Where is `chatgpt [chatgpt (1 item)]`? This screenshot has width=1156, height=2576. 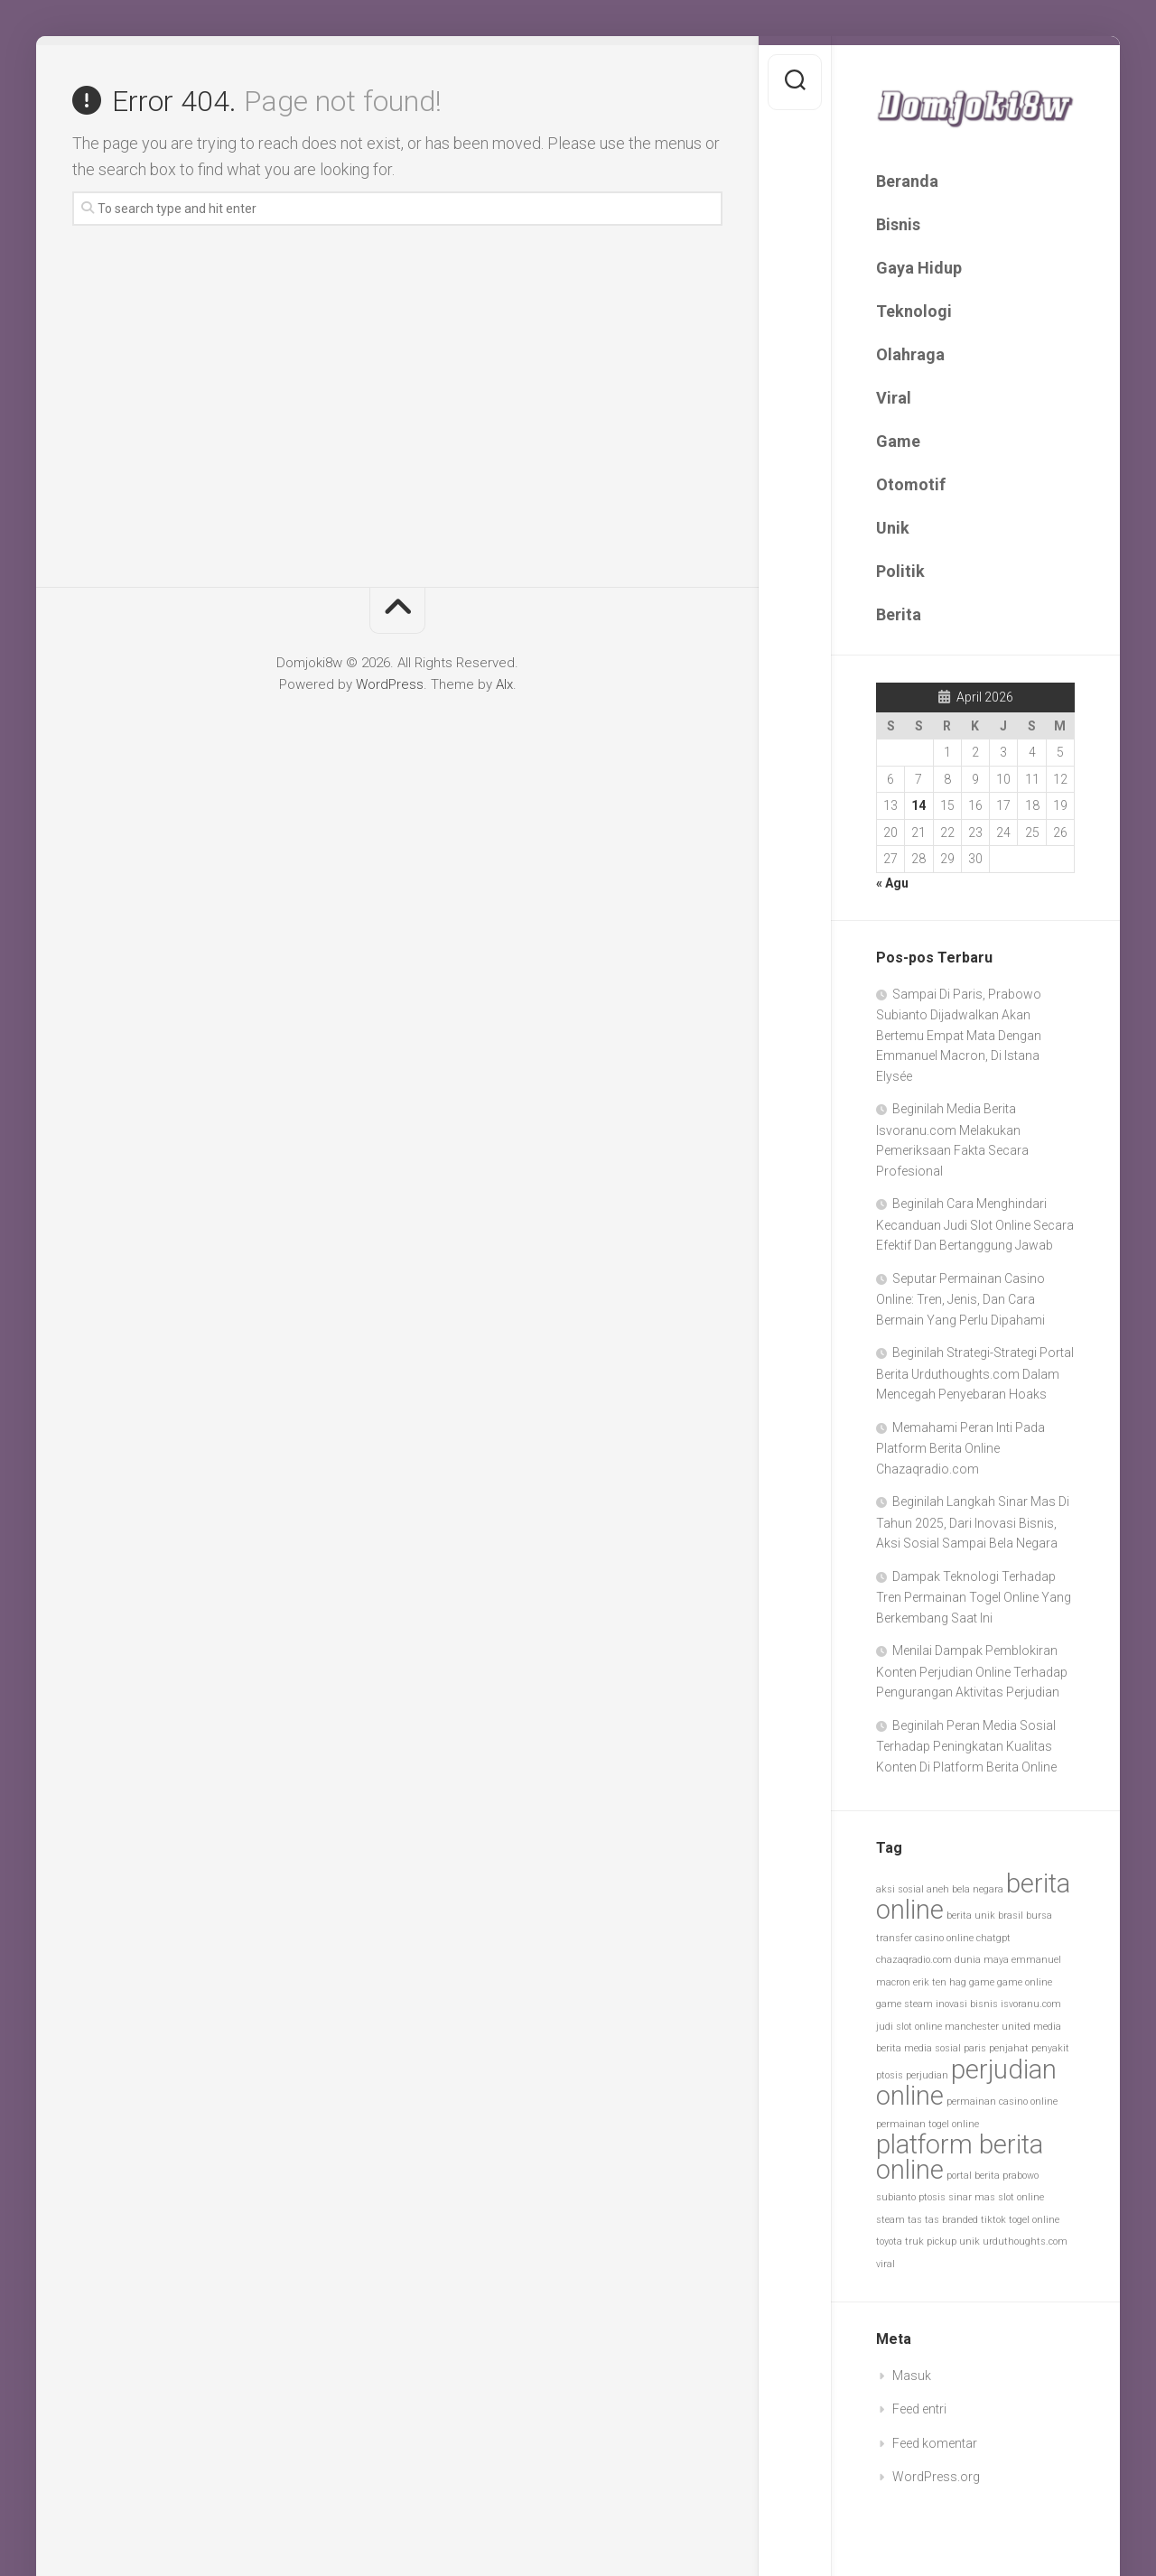 chatgpt [chatgpt (1 item)] is located at coordinates (993, 1938).